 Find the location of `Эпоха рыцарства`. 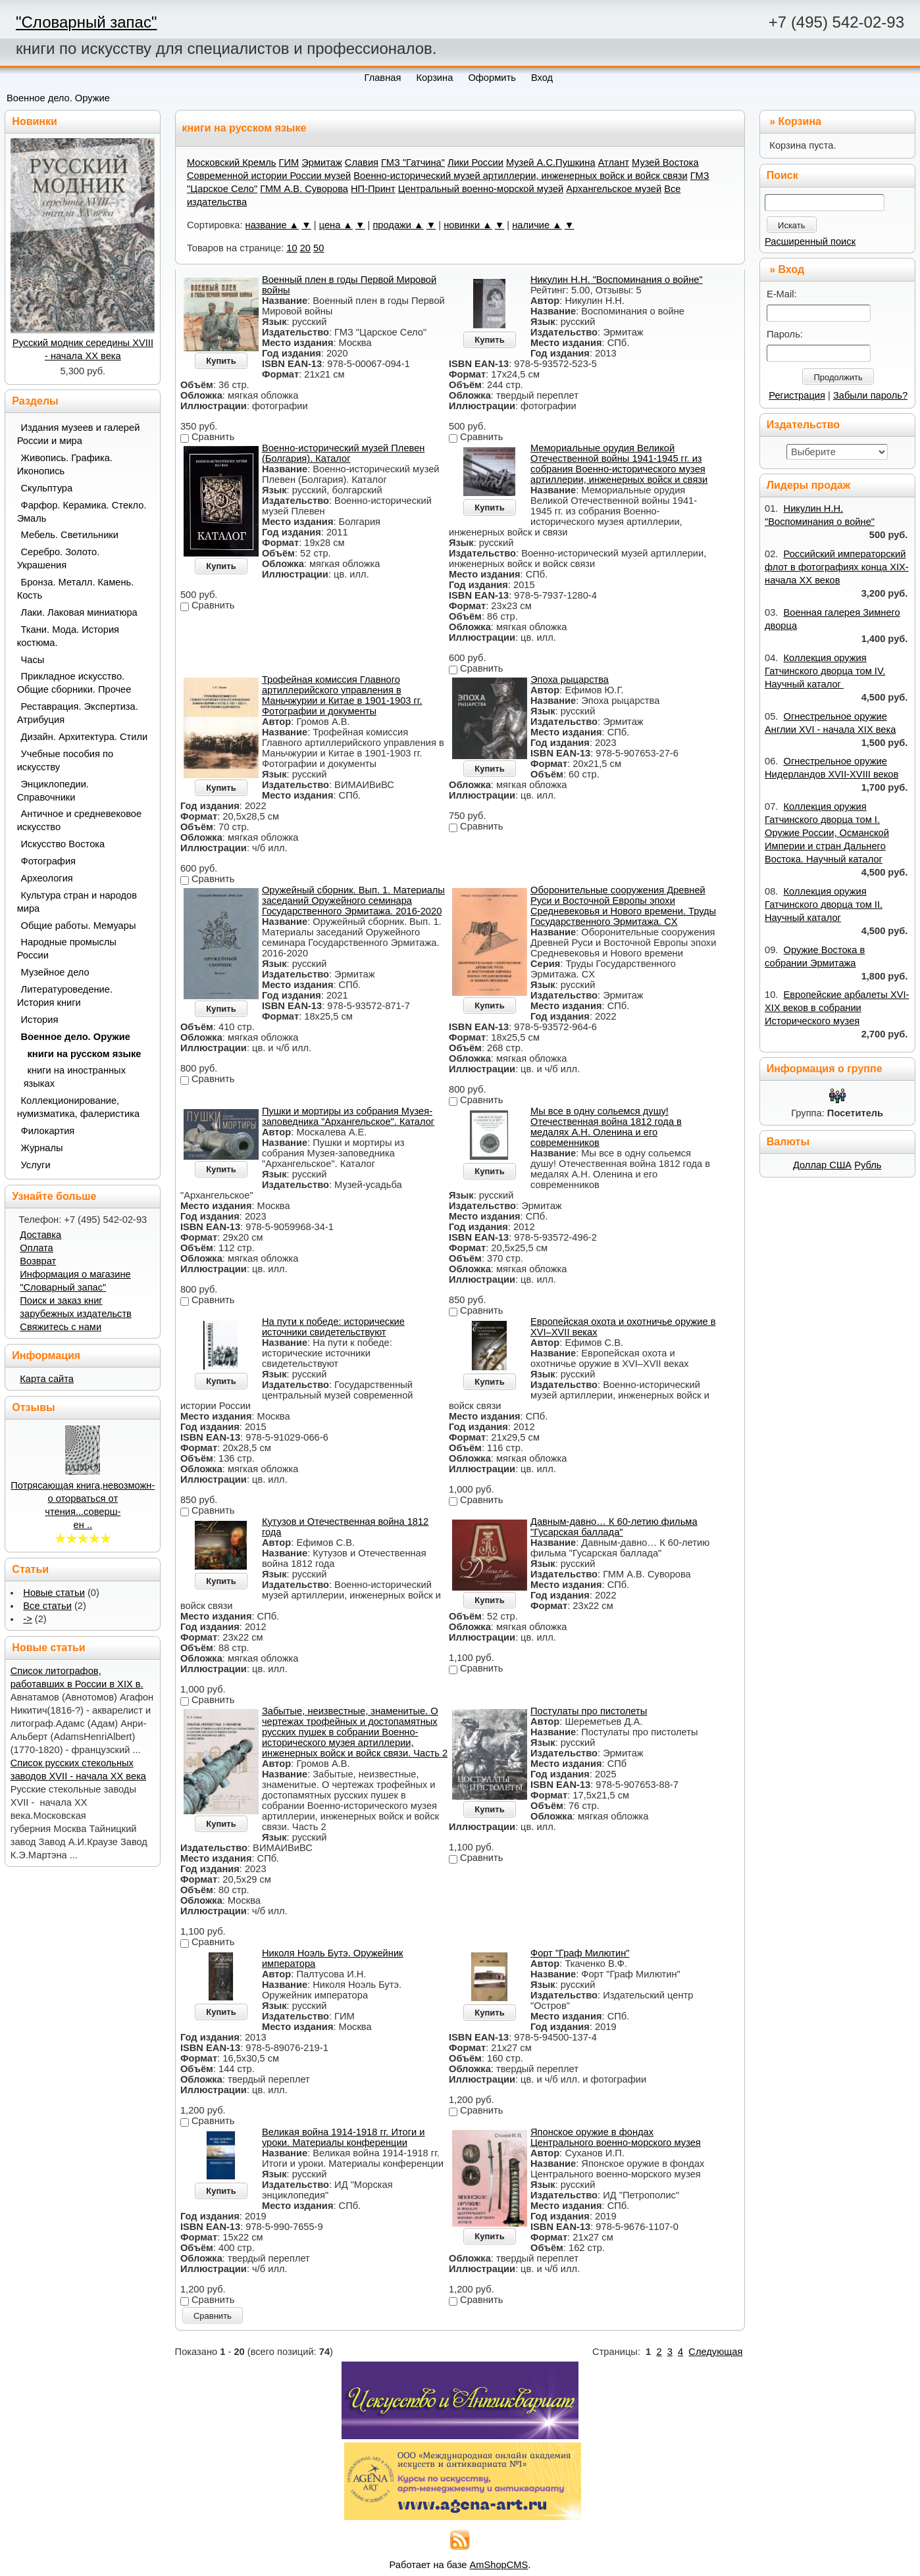

Эпоха рыцарства is located at coordinates (569, 679).